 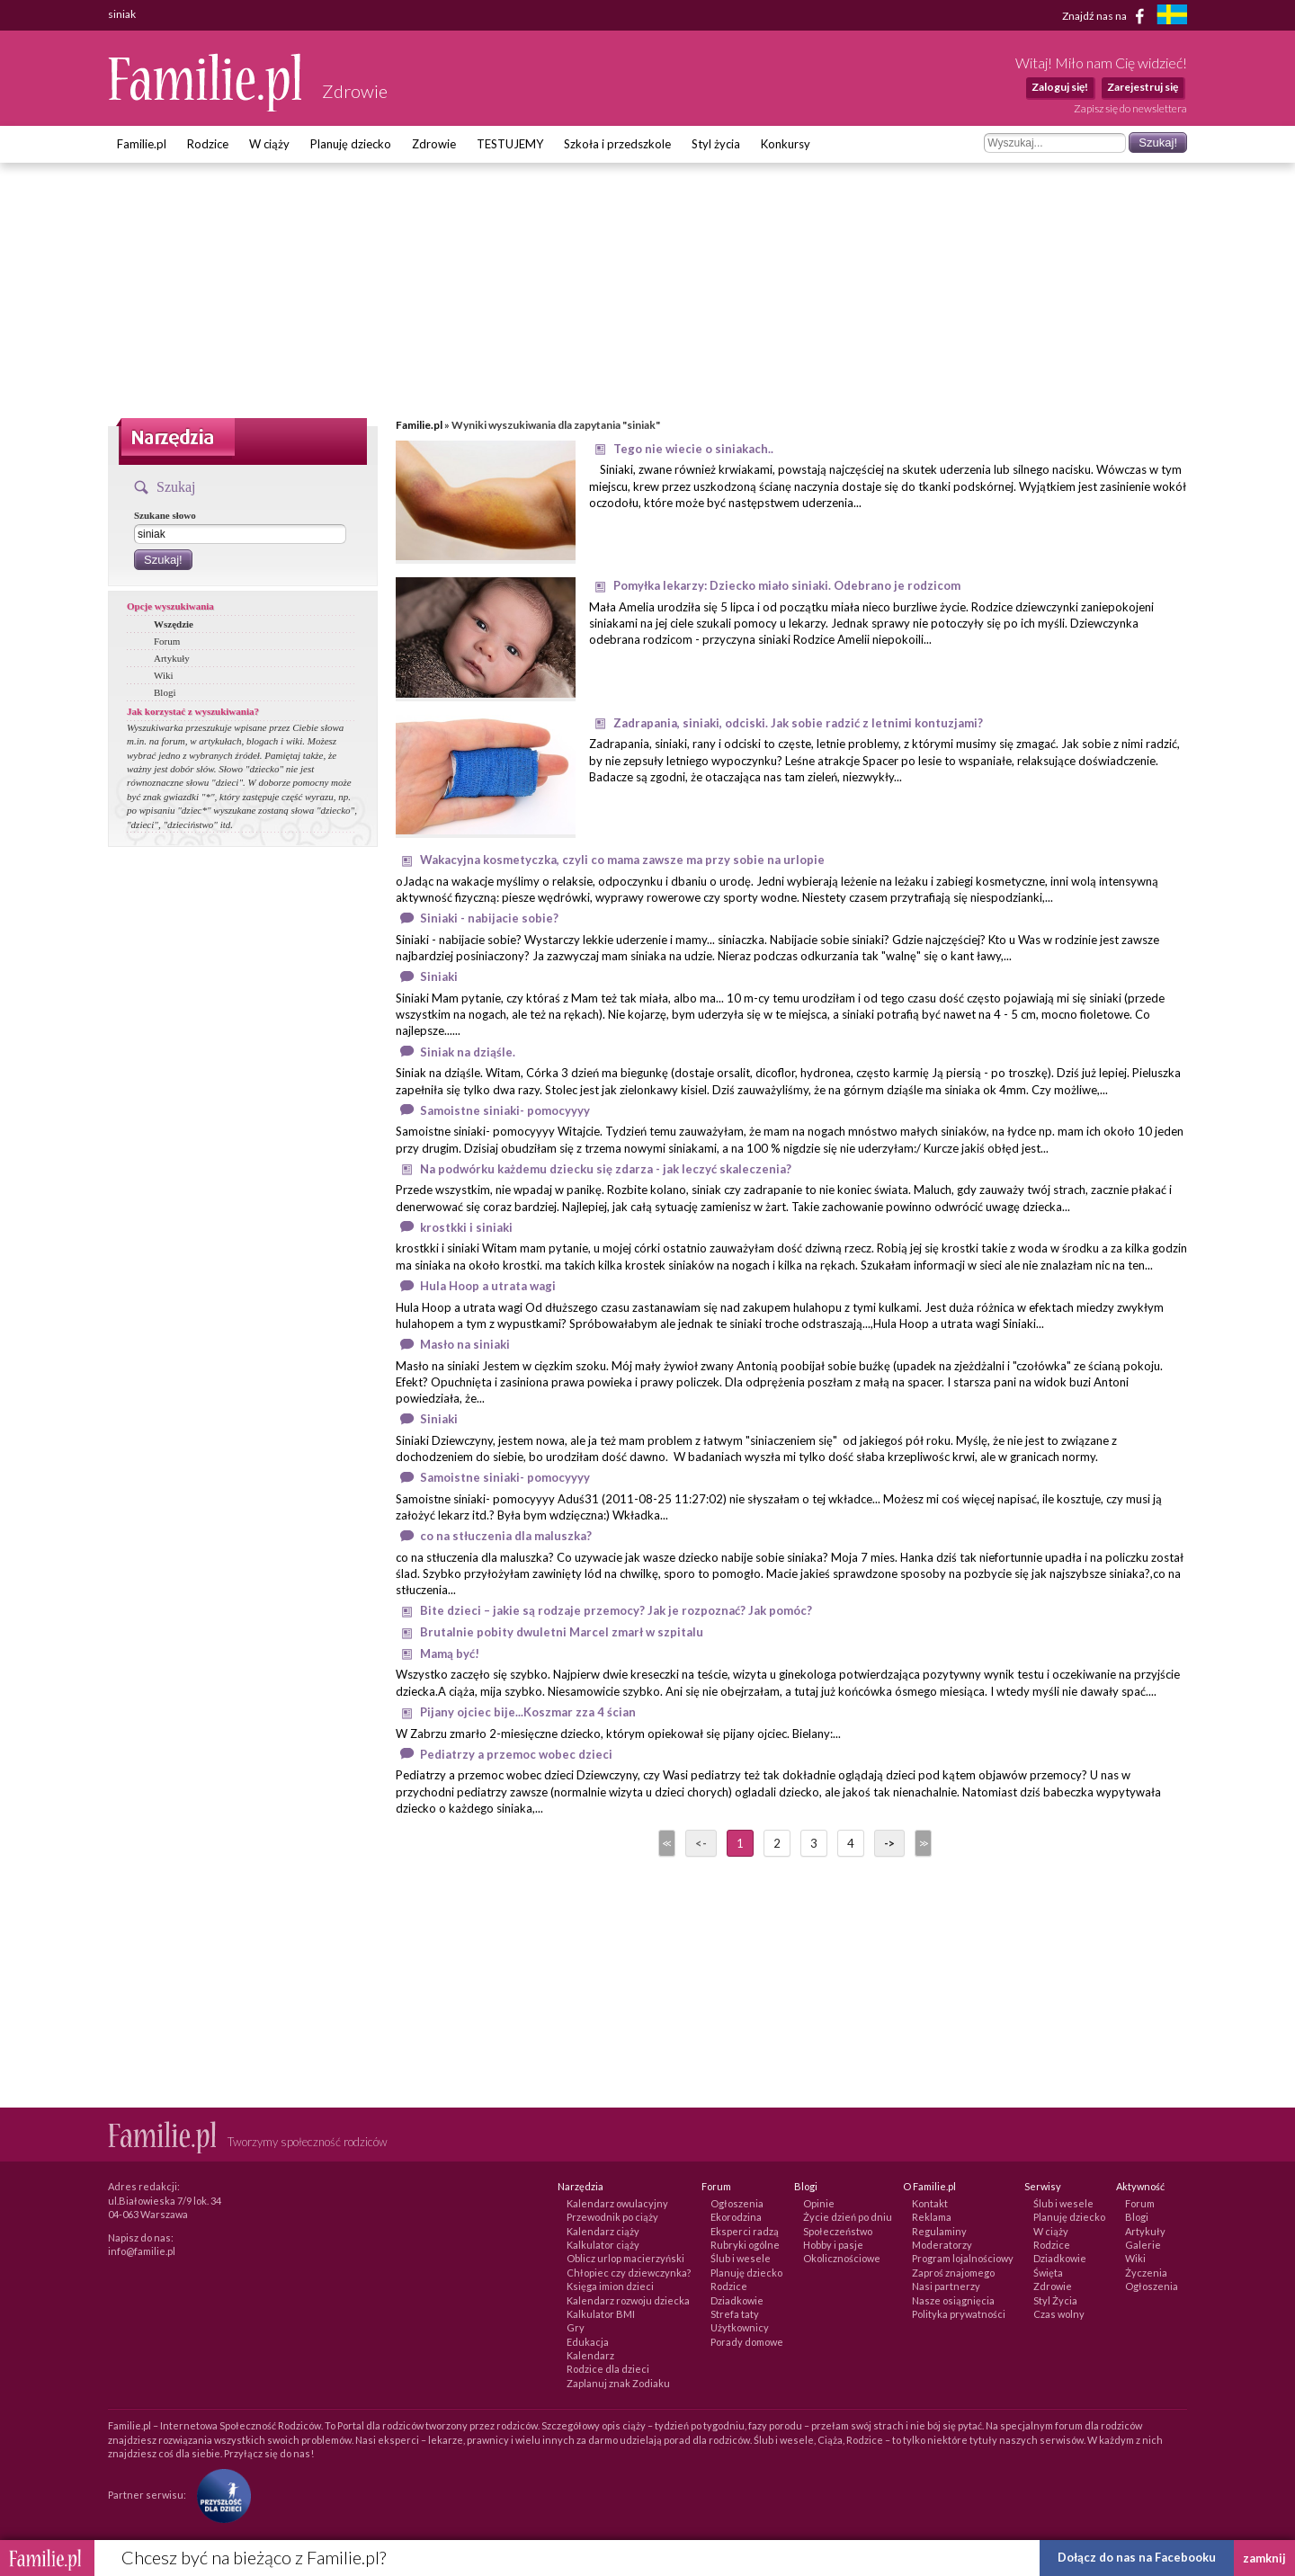 What do you see at coordinates (141, 144) in the screenshot?
I see `Familie.pl` at bounding box center [141, 144].